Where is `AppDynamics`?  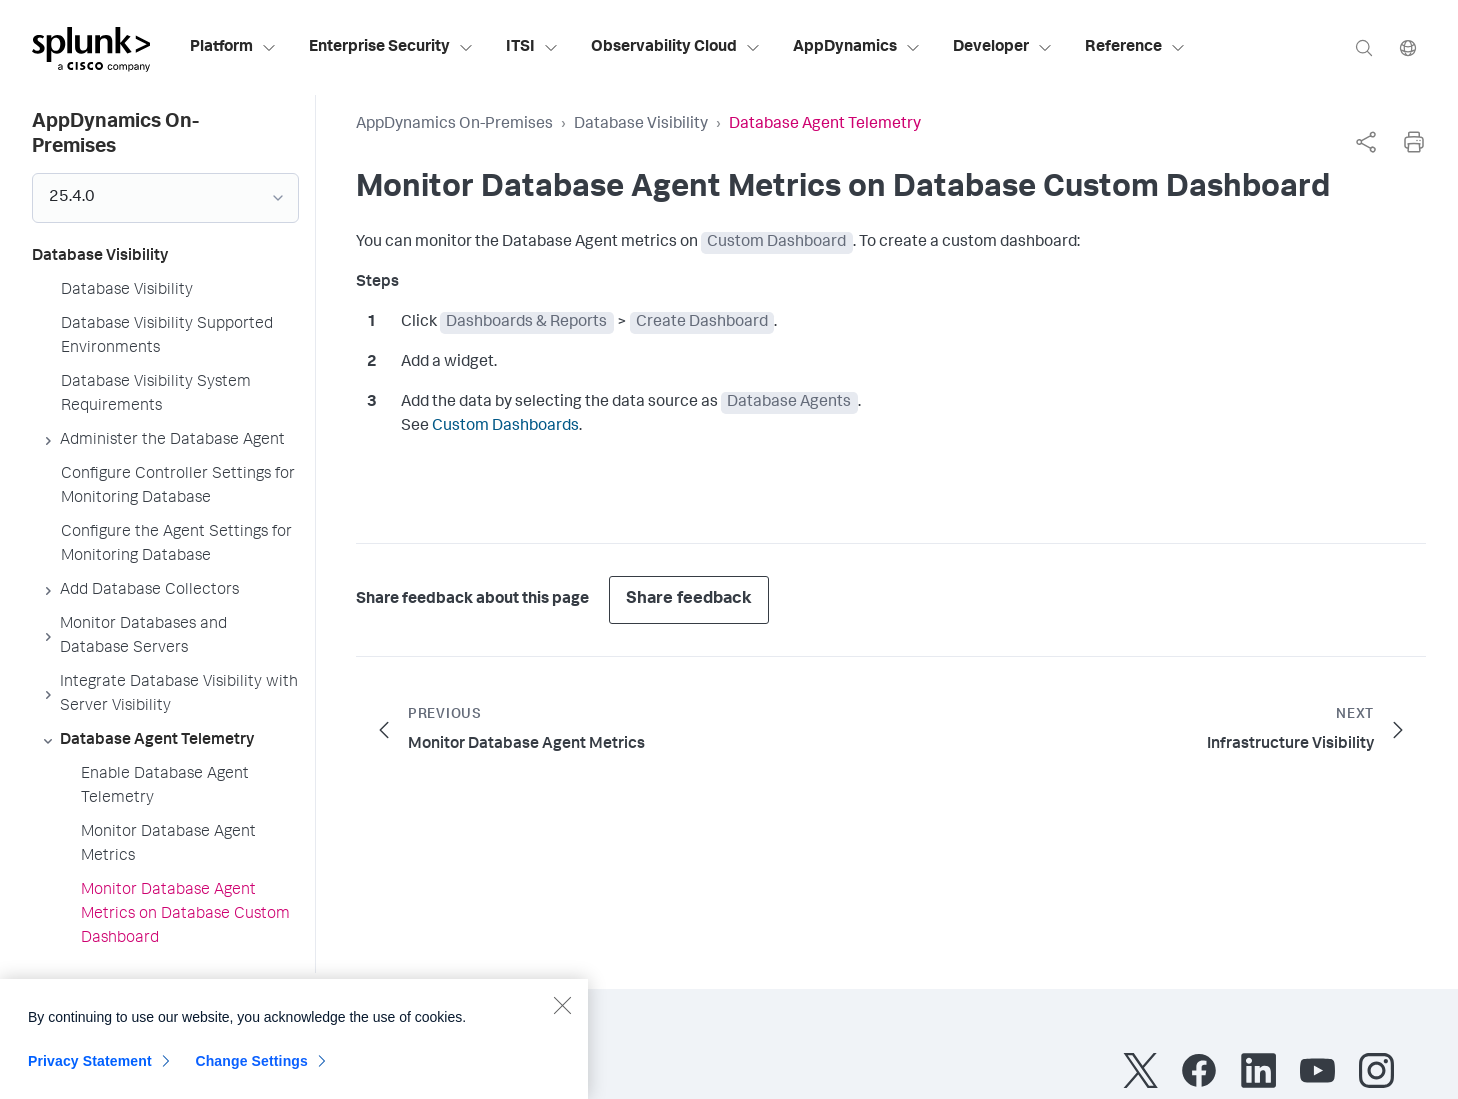 AppDynamics is located at coordinates (857, 48).